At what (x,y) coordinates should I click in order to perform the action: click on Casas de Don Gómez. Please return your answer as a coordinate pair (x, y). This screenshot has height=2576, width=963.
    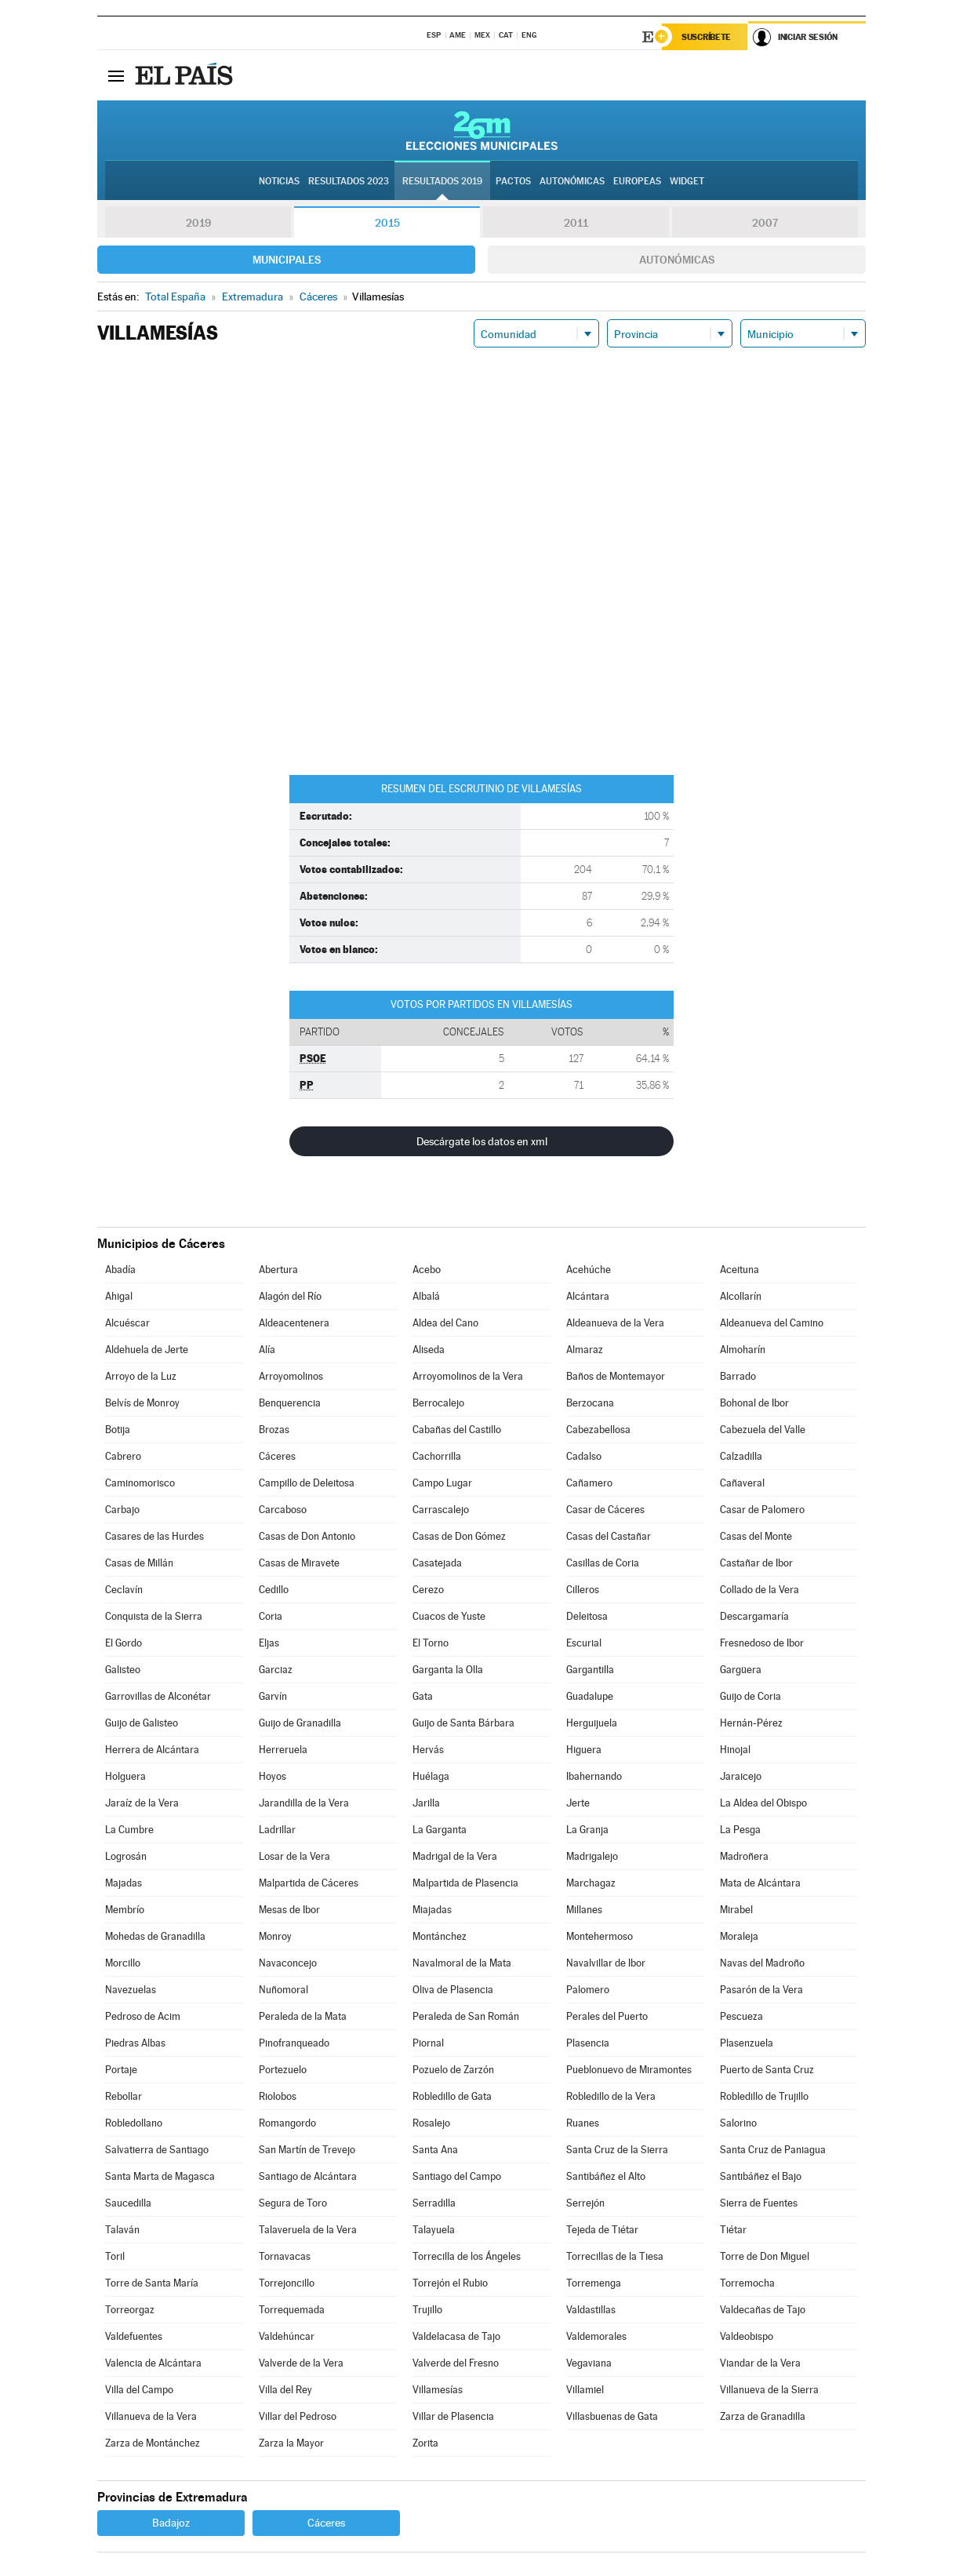
    Looking at the image, I should click on (459, 1536).